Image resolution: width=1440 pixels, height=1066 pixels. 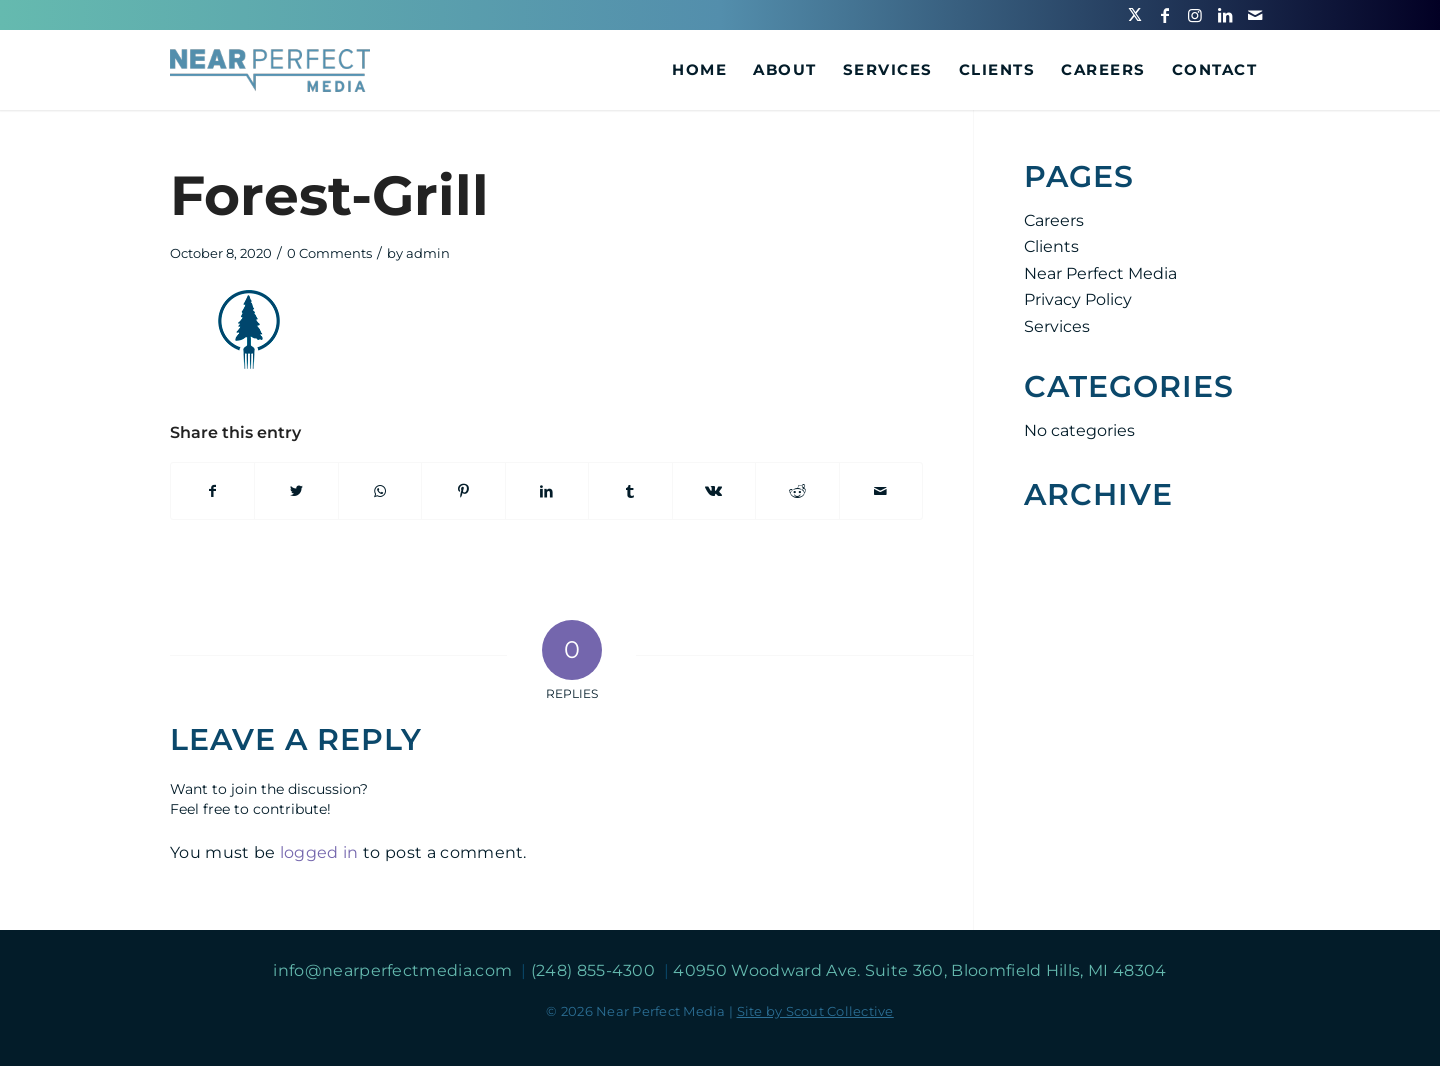 I want to click on [Link to Mail], so click(x=1255, y=15).